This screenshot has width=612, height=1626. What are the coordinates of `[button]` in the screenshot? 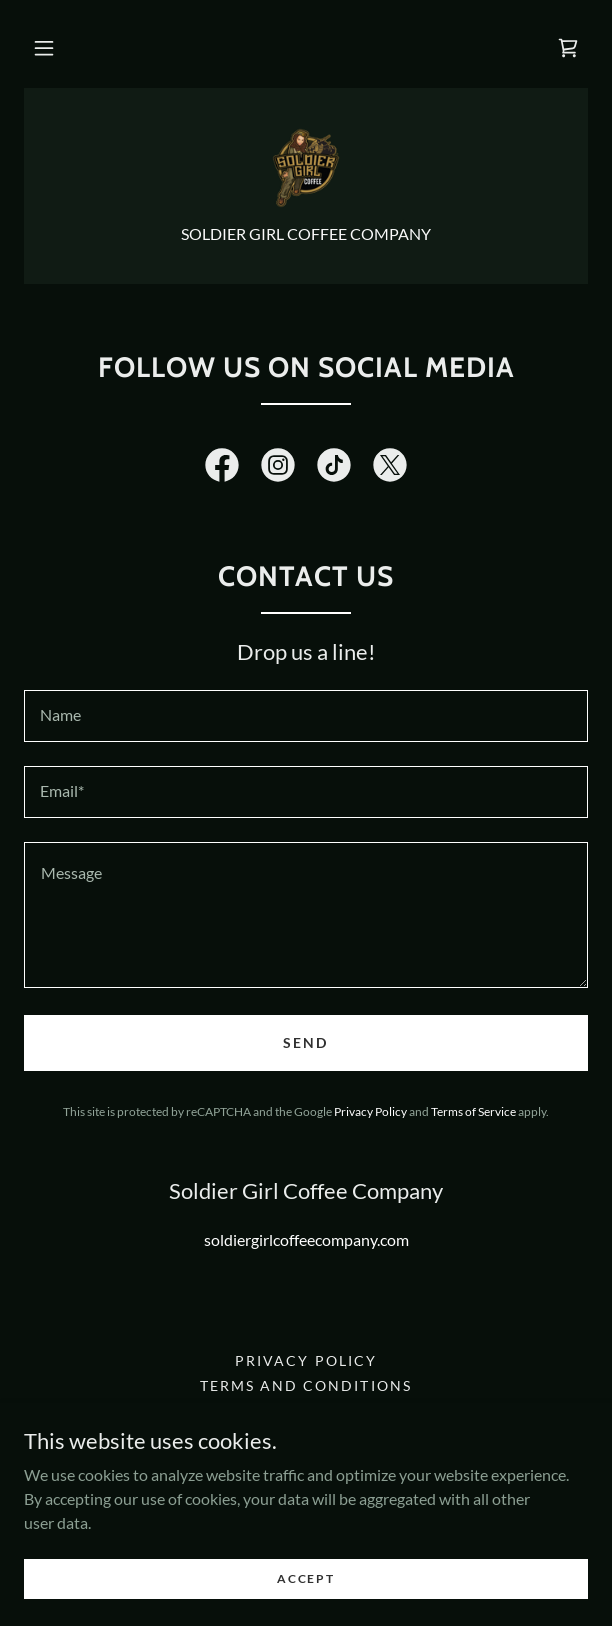 It's located at (44, 48).